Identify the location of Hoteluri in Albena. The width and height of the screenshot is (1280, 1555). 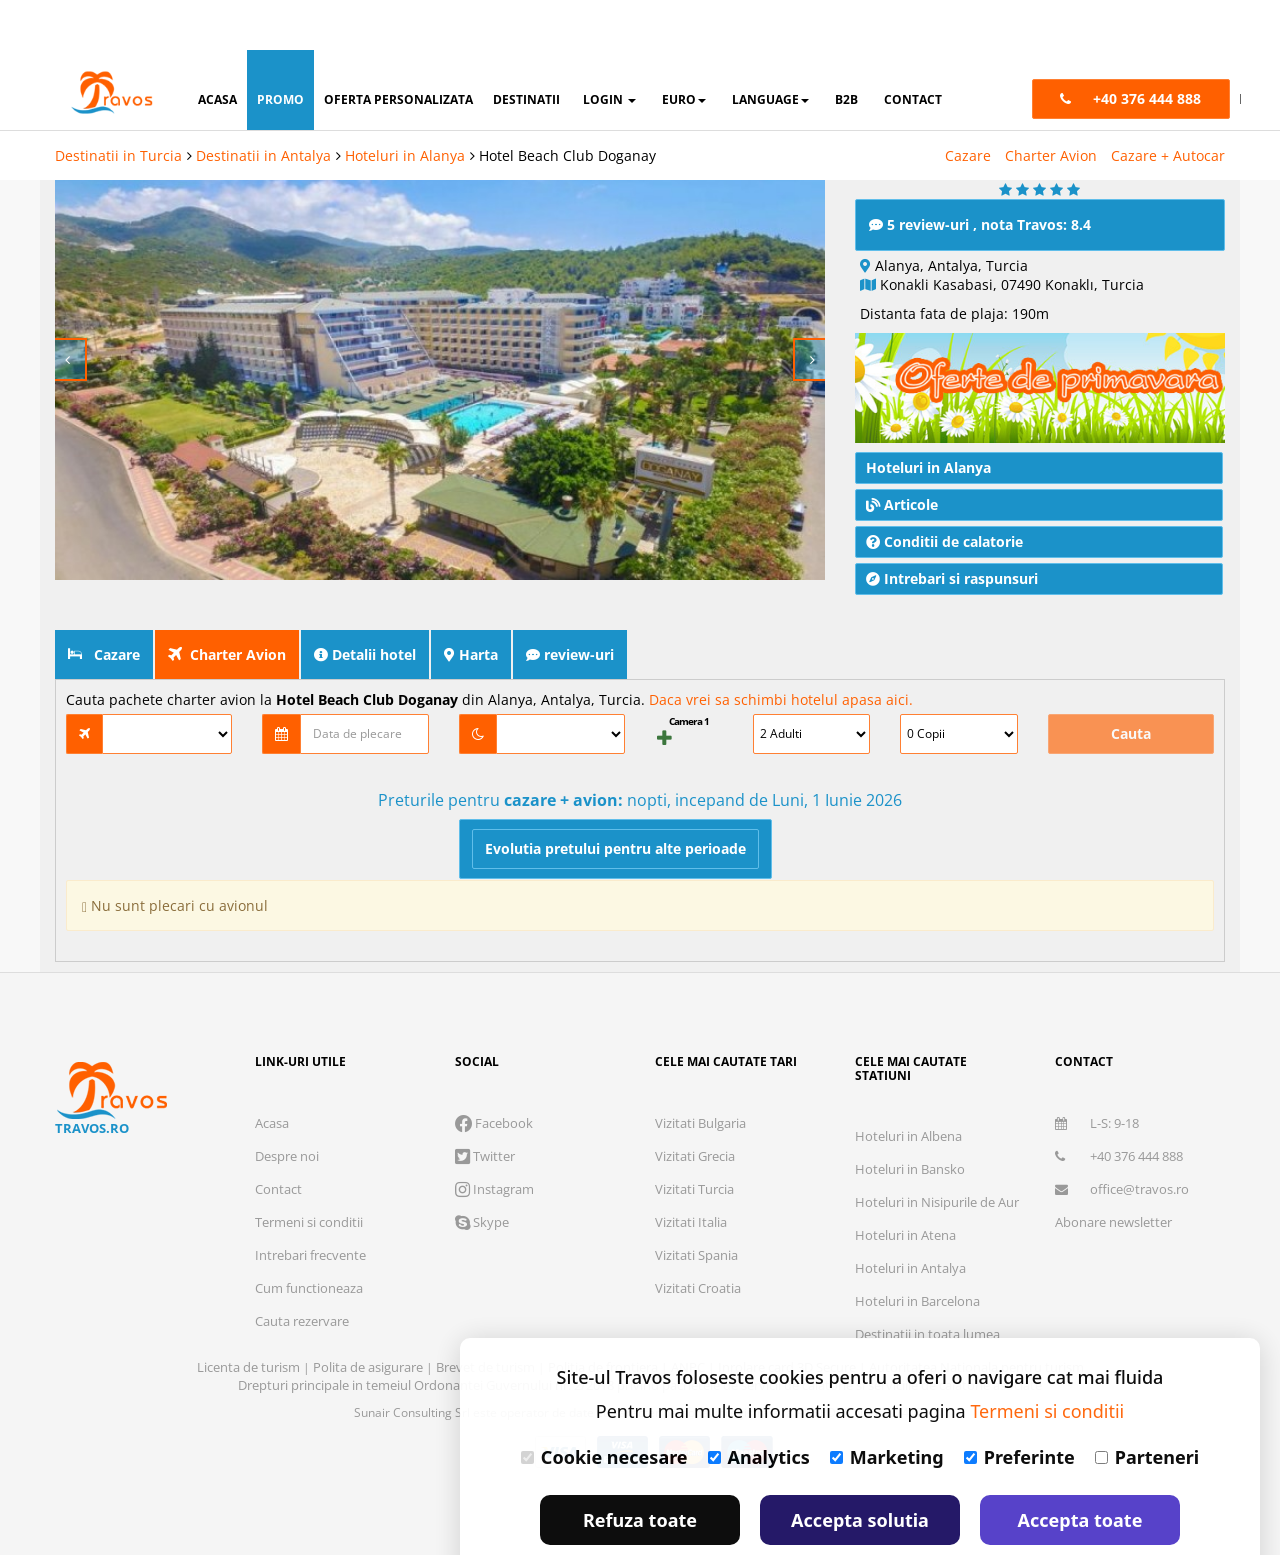
(908, 1086).